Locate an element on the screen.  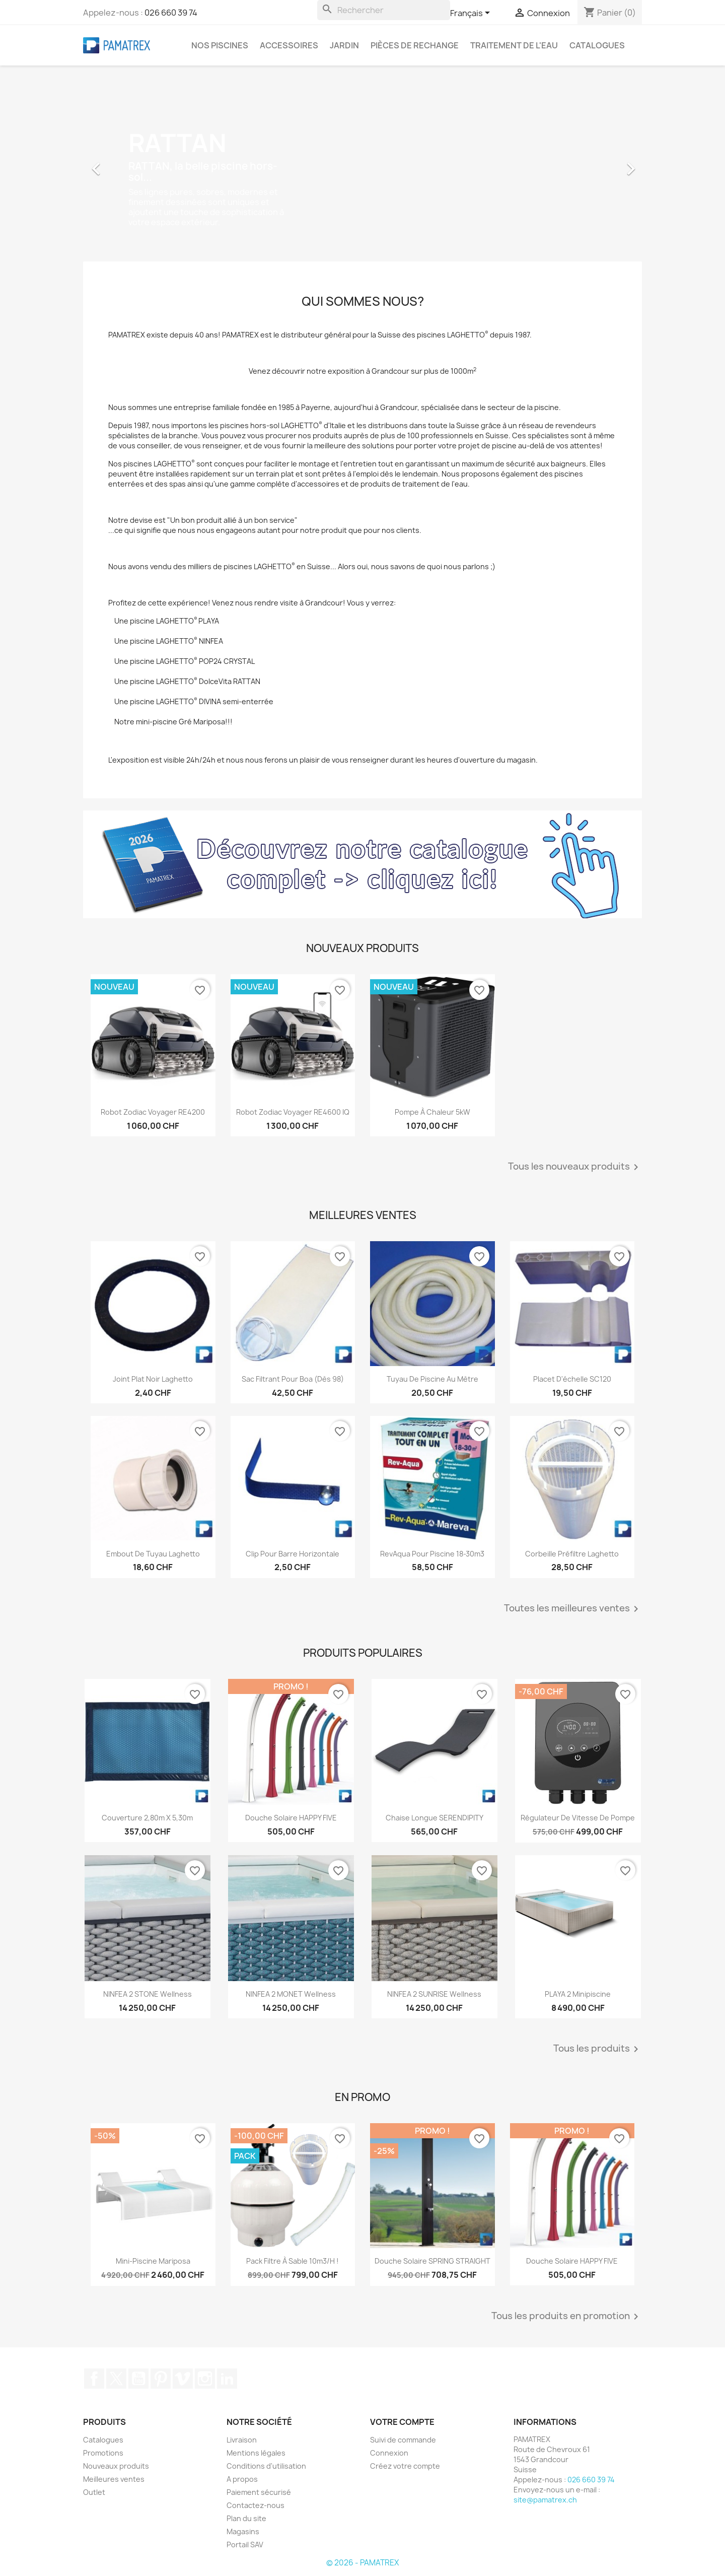
Couverture 2,80m x 5,30m is located at coordinates (147, 1817).